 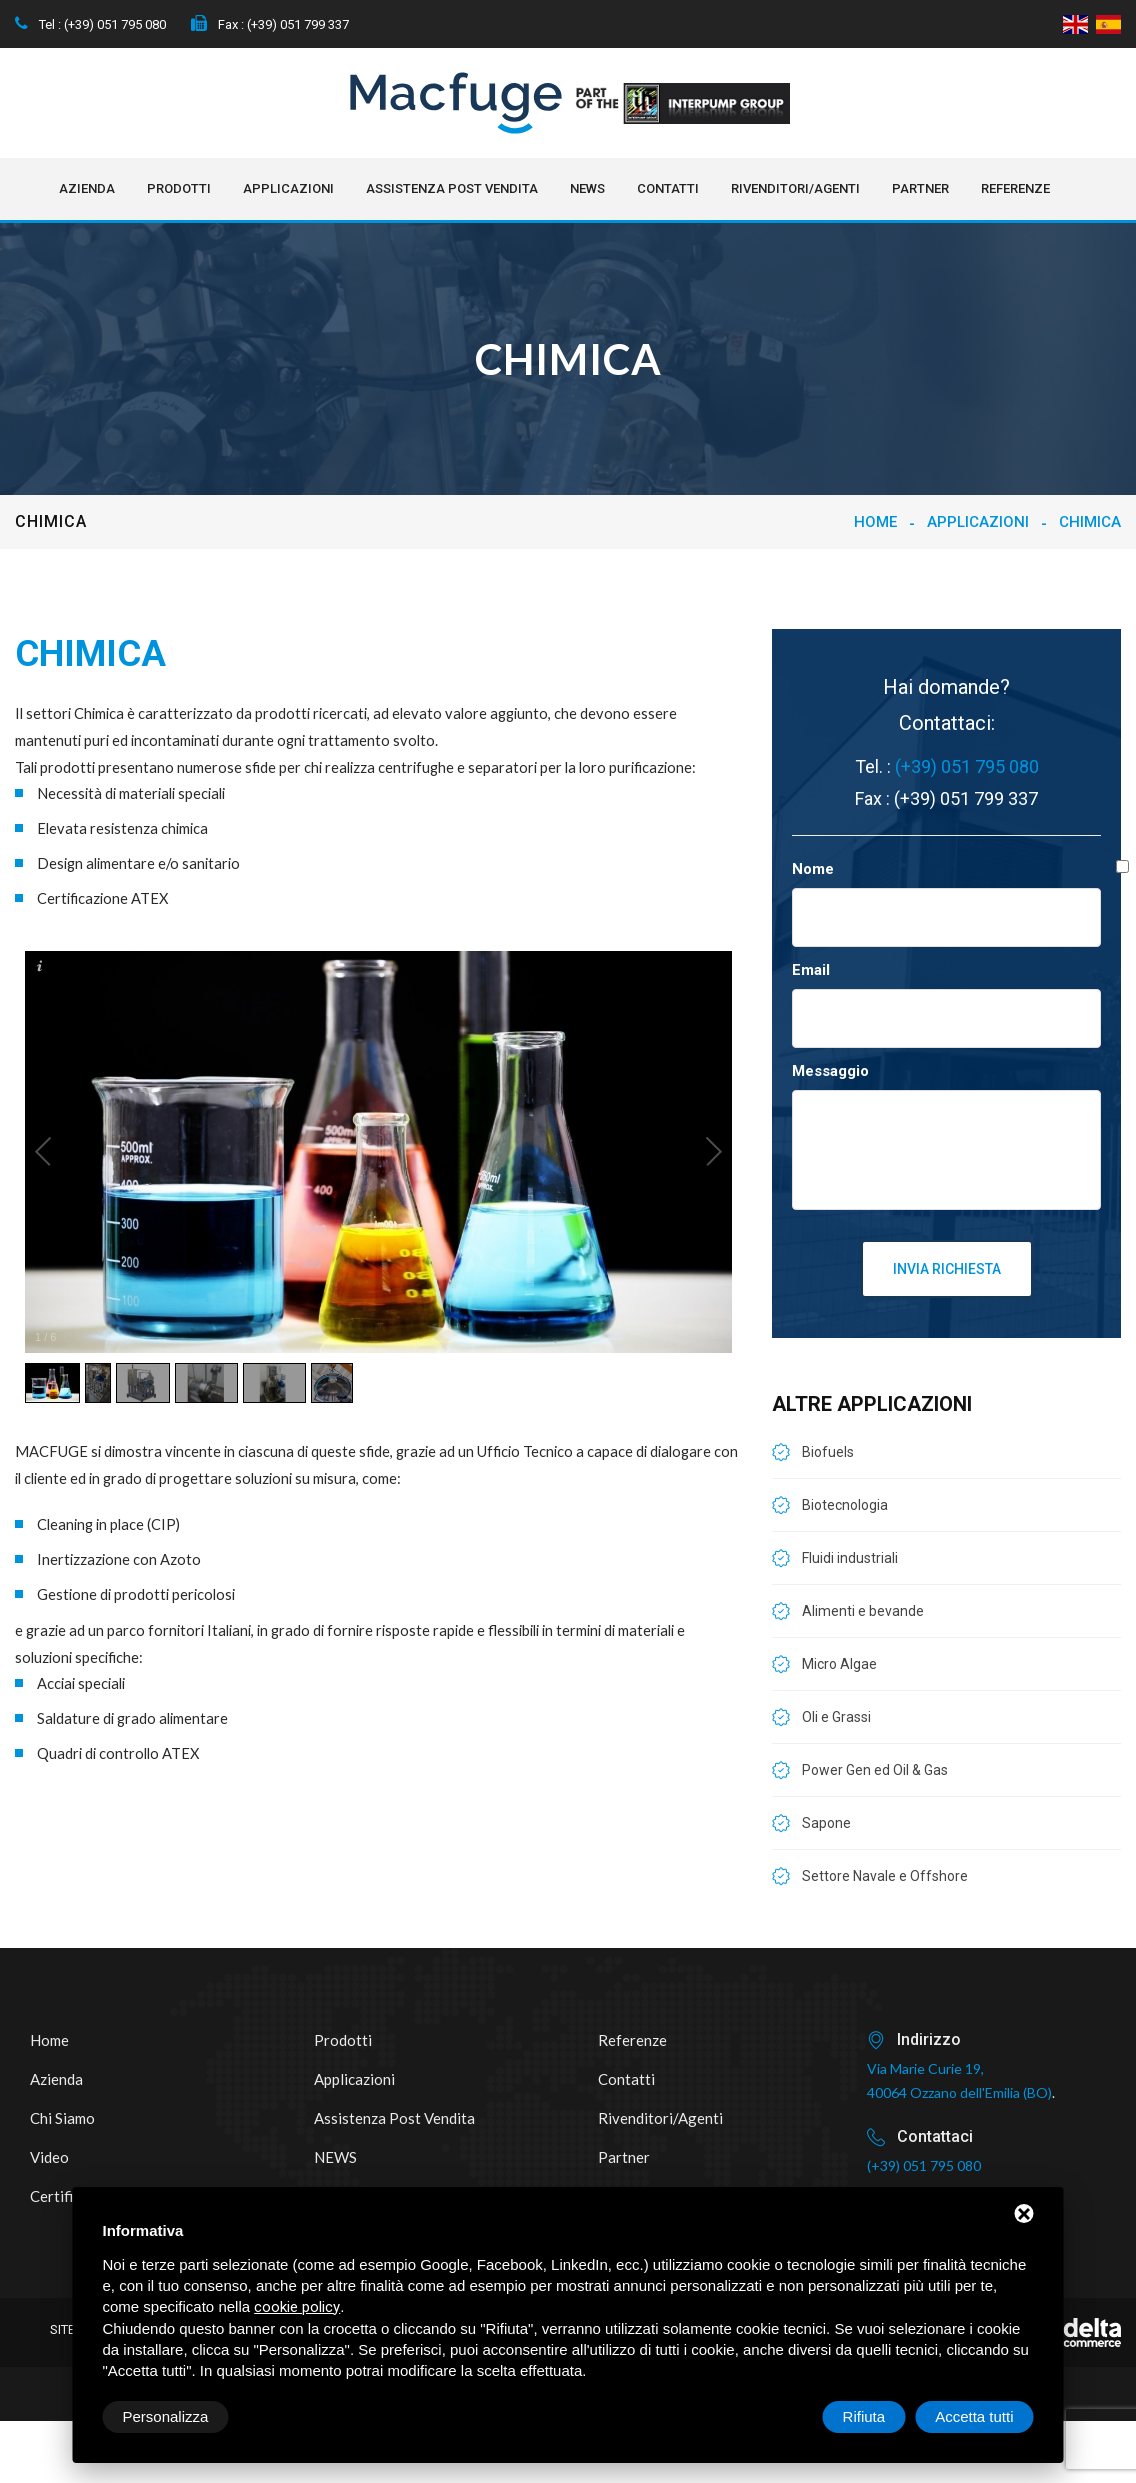 What do you see at coordinates (863, 1611) in the screenshot?
I see `Alimenti e bevande` at bounding box center [863, 1611].